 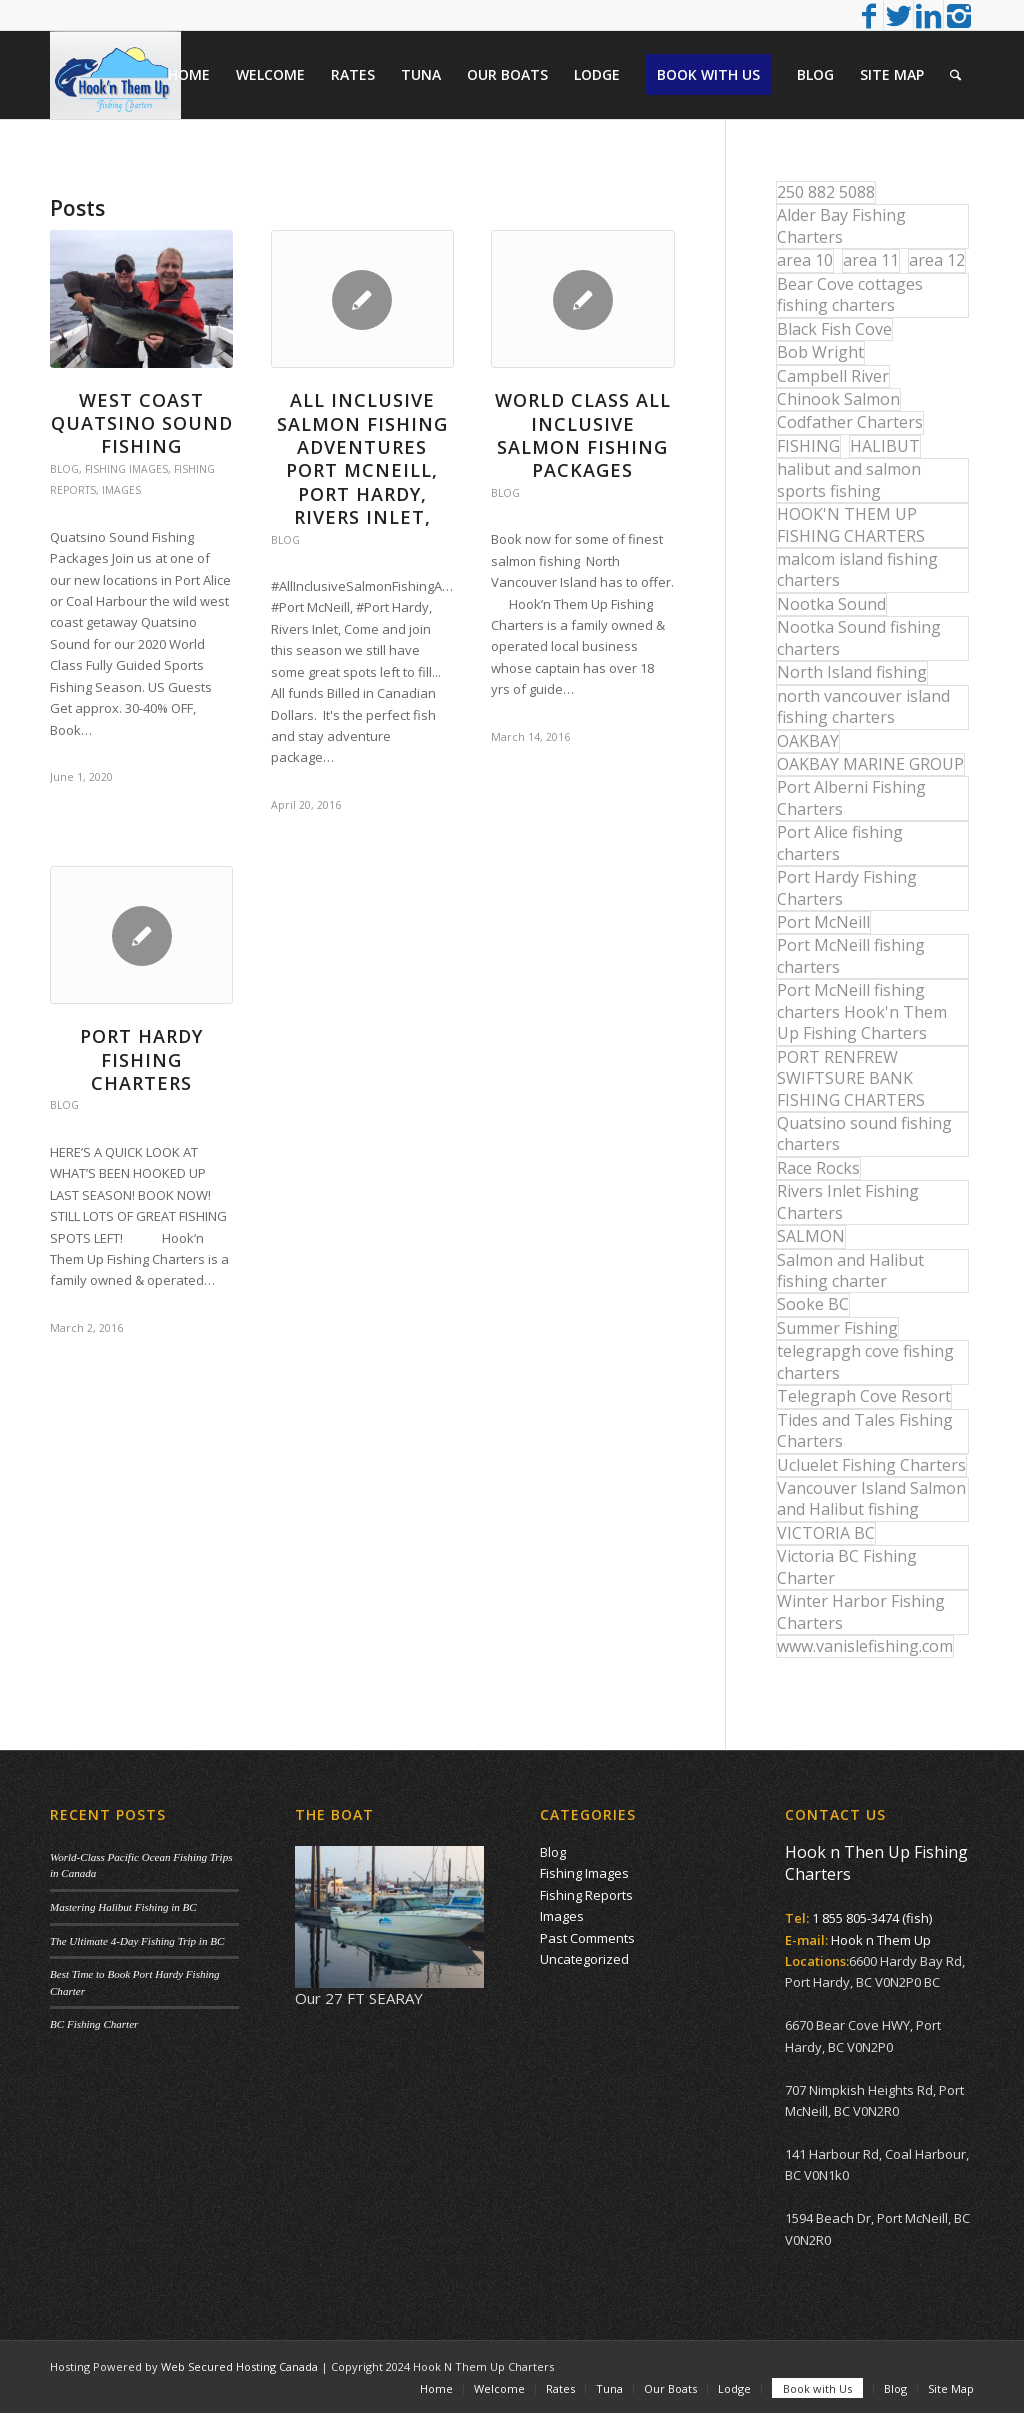 I want to click on Campbell River [Campbell River (32 items)], so click(x=833, y=376).